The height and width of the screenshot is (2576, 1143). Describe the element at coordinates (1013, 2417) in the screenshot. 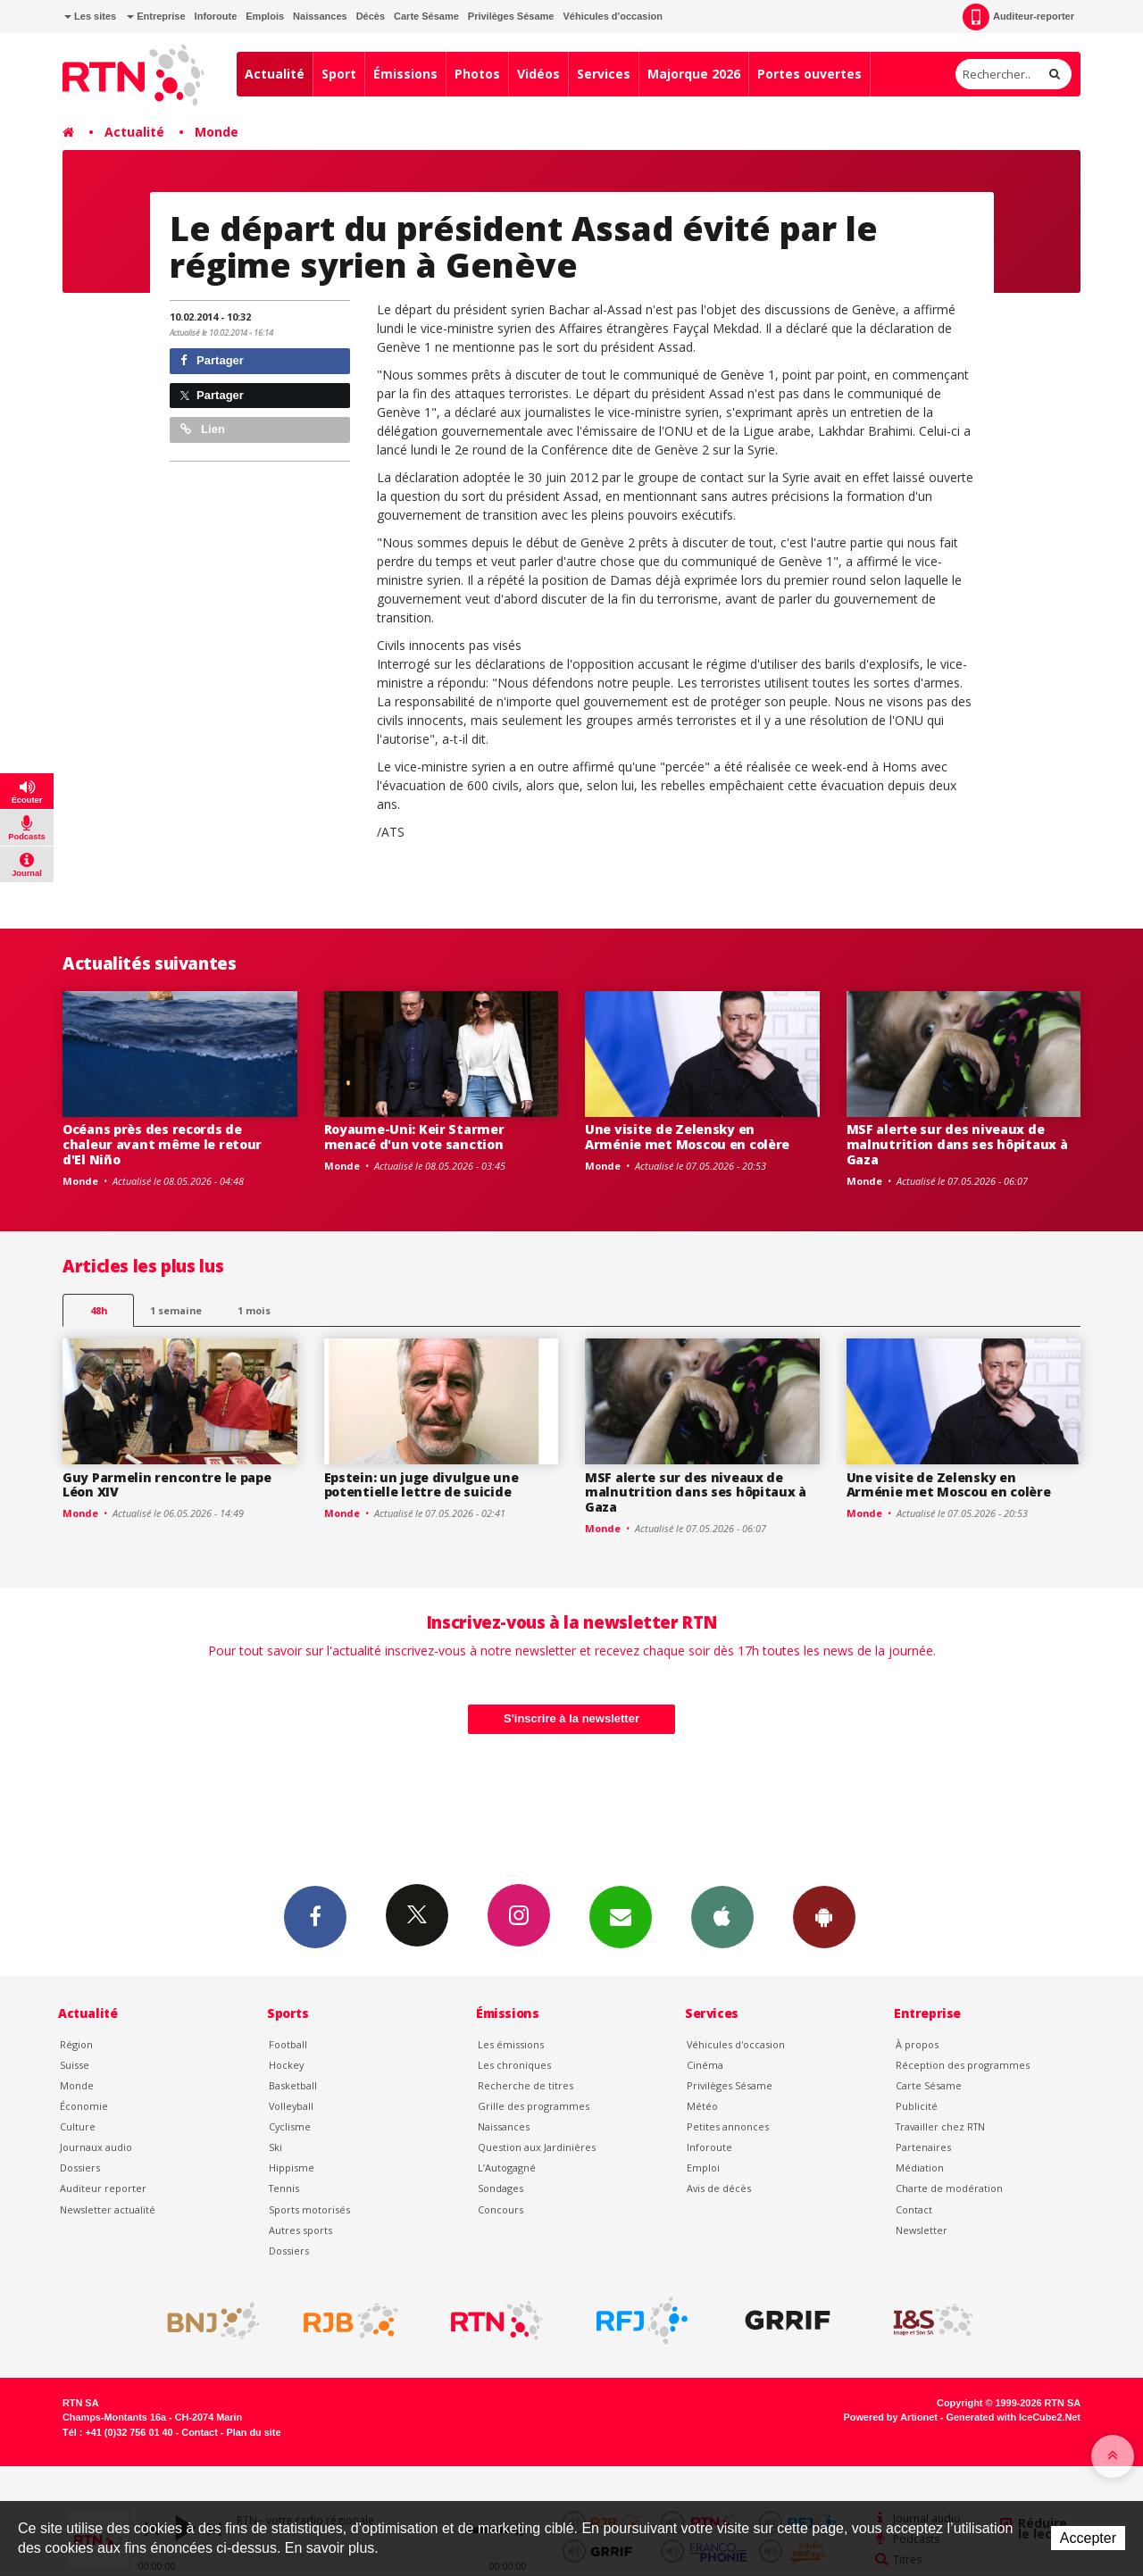

I see `Generated with IceCube2.Net` at that location.